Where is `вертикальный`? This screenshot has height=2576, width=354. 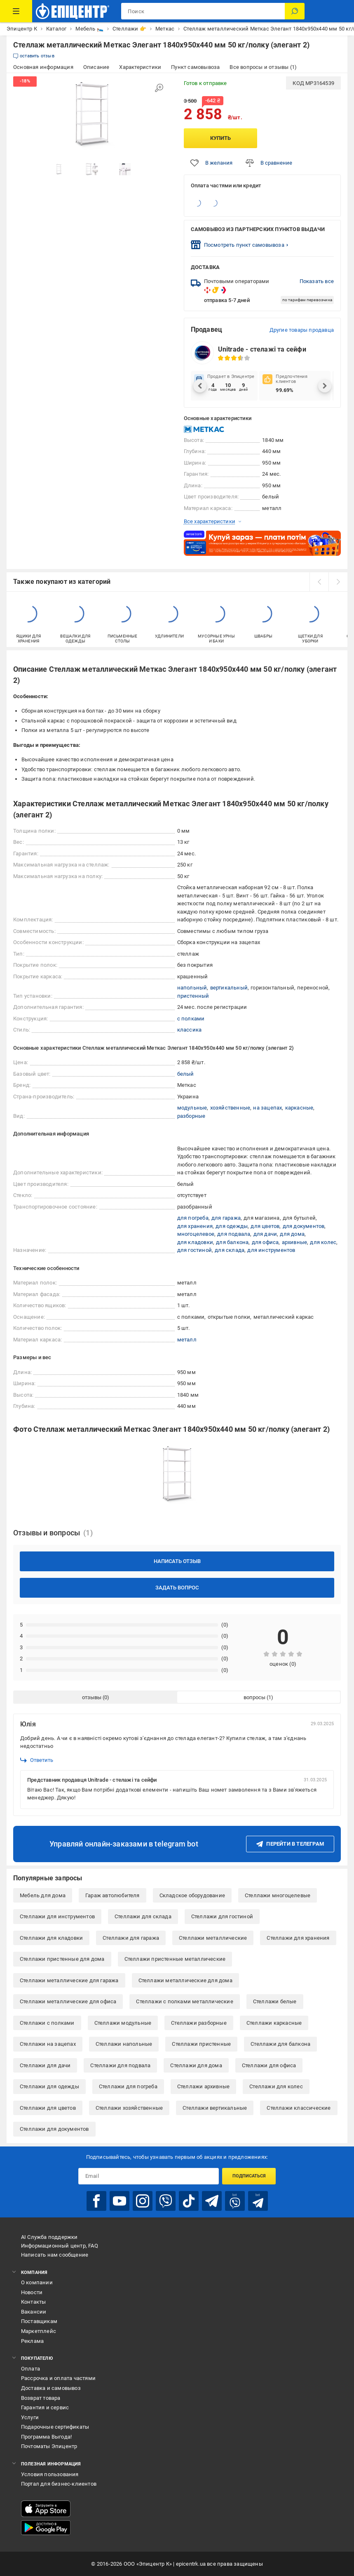
вертикальный is located at coordinates (229, 988).